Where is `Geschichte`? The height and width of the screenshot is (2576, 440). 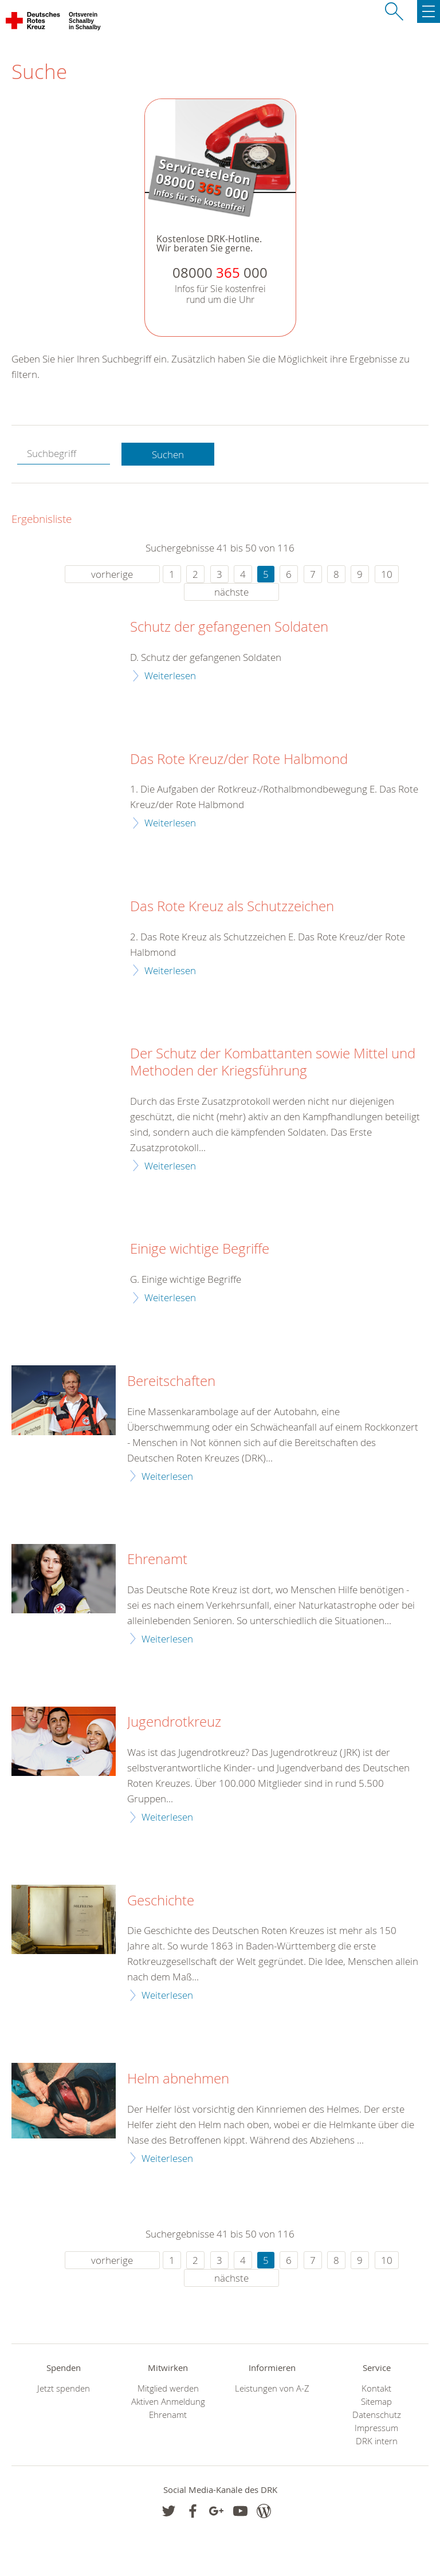
Geschichte is located at coordinates (160, 1900).